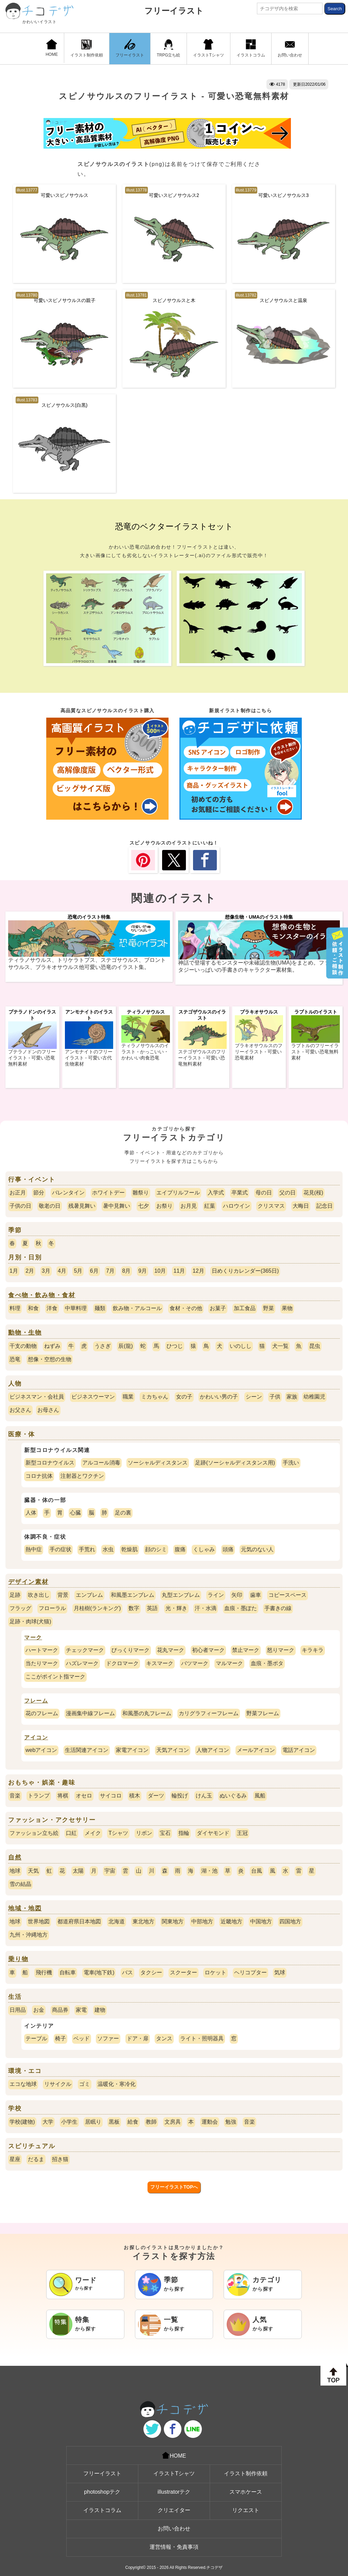 This screenshot has height=2576, width=348. I want to click on フリーイラストTOPへ, so click(174, 2187).